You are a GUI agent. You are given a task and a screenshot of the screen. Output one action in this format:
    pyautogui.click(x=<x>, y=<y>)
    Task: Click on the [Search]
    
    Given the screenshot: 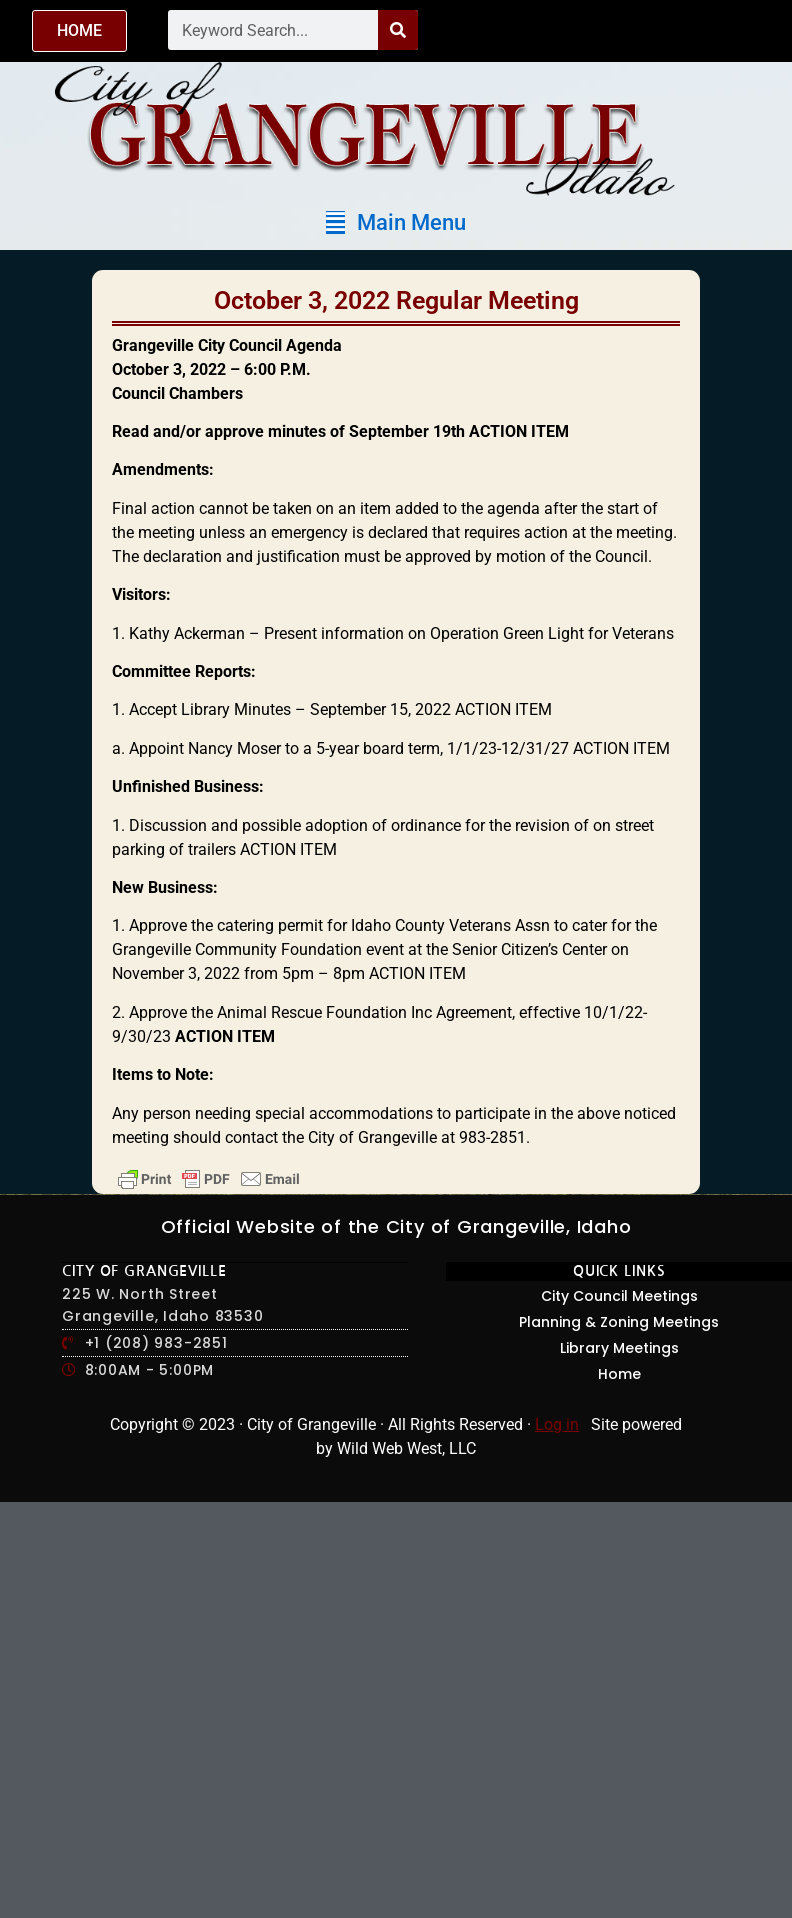 What is the action you would take?
    pyautogui.click(x=398, y=30)
    